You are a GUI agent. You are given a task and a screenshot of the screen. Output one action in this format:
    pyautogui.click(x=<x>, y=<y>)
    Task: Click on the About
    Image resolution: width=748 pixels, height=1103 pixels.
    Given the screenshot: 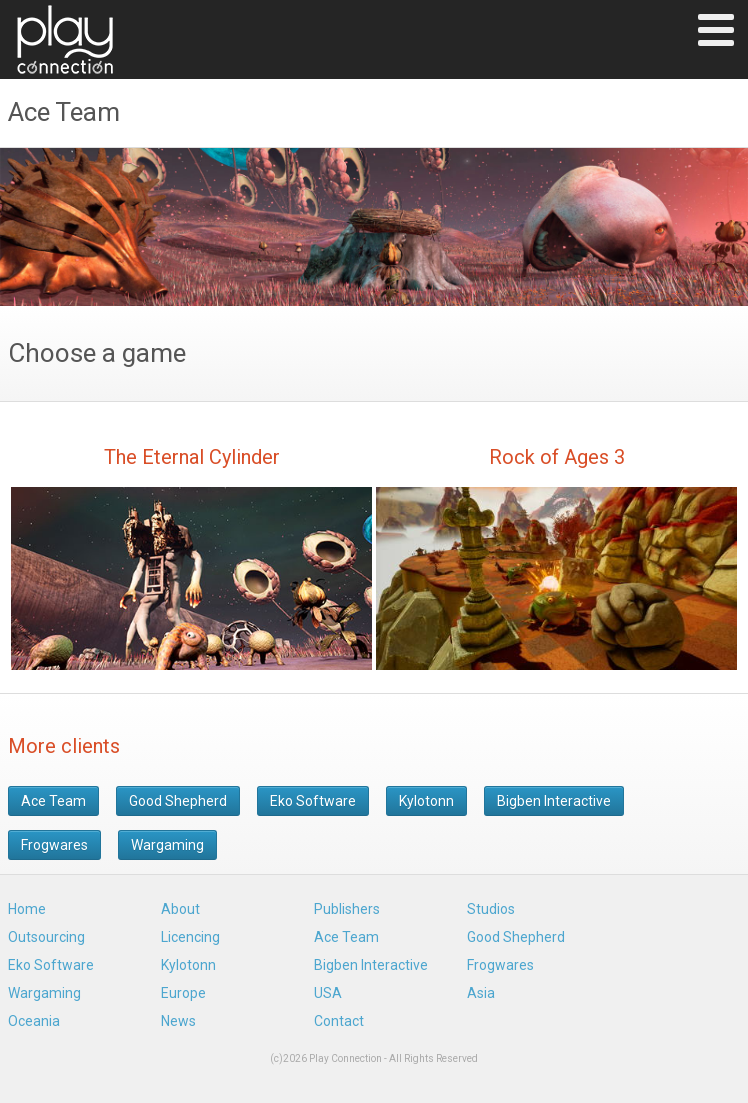 What is the action you would take?
    pyautogui.click(x=180, y=909)
    